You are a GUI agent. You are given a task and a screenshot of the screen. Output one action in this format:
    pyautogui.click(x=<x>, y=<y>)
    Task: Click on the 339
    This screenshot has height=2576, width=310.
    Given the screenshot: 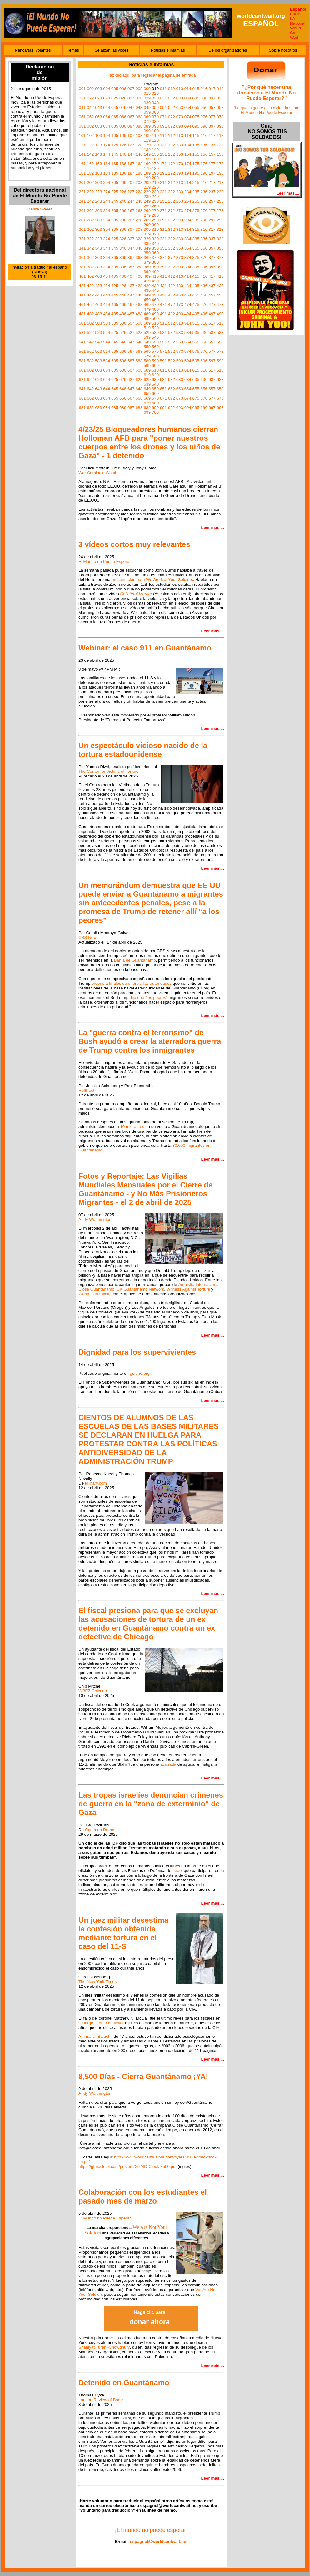 What is the action you would take?
    pyautogui.click(x=147, y=243)
    